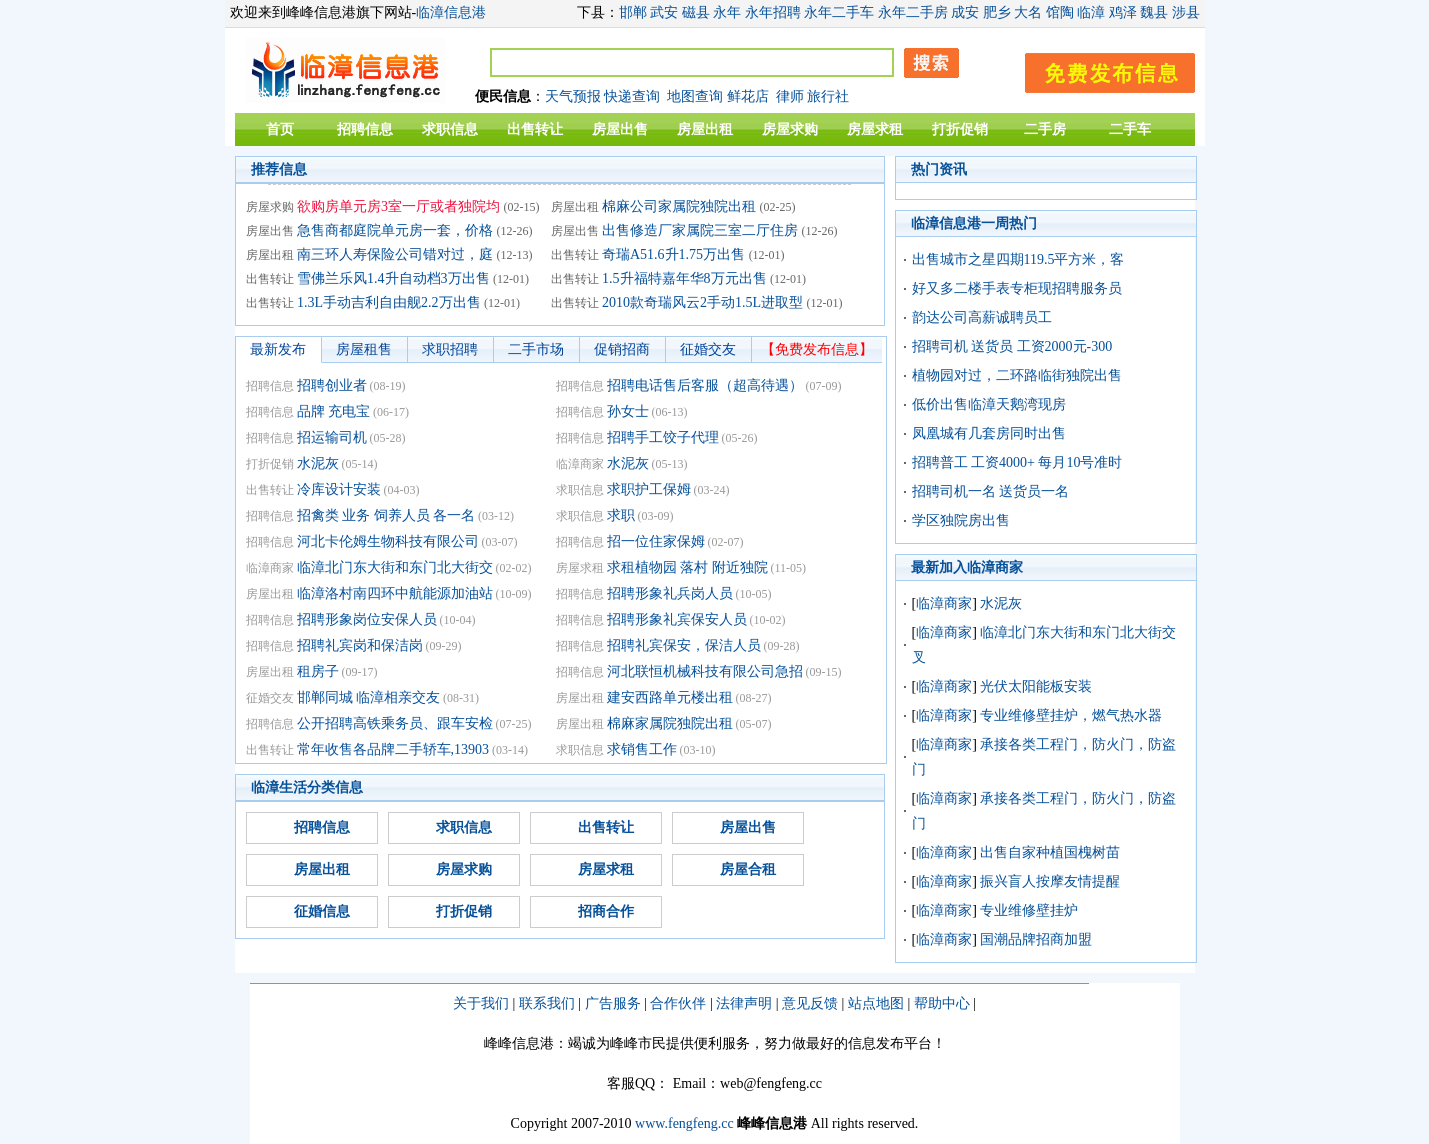  Describe the element at coordinates (673, 254) in the screenshot. I see `奇瑞A51.6升1.75万出售` at that location.